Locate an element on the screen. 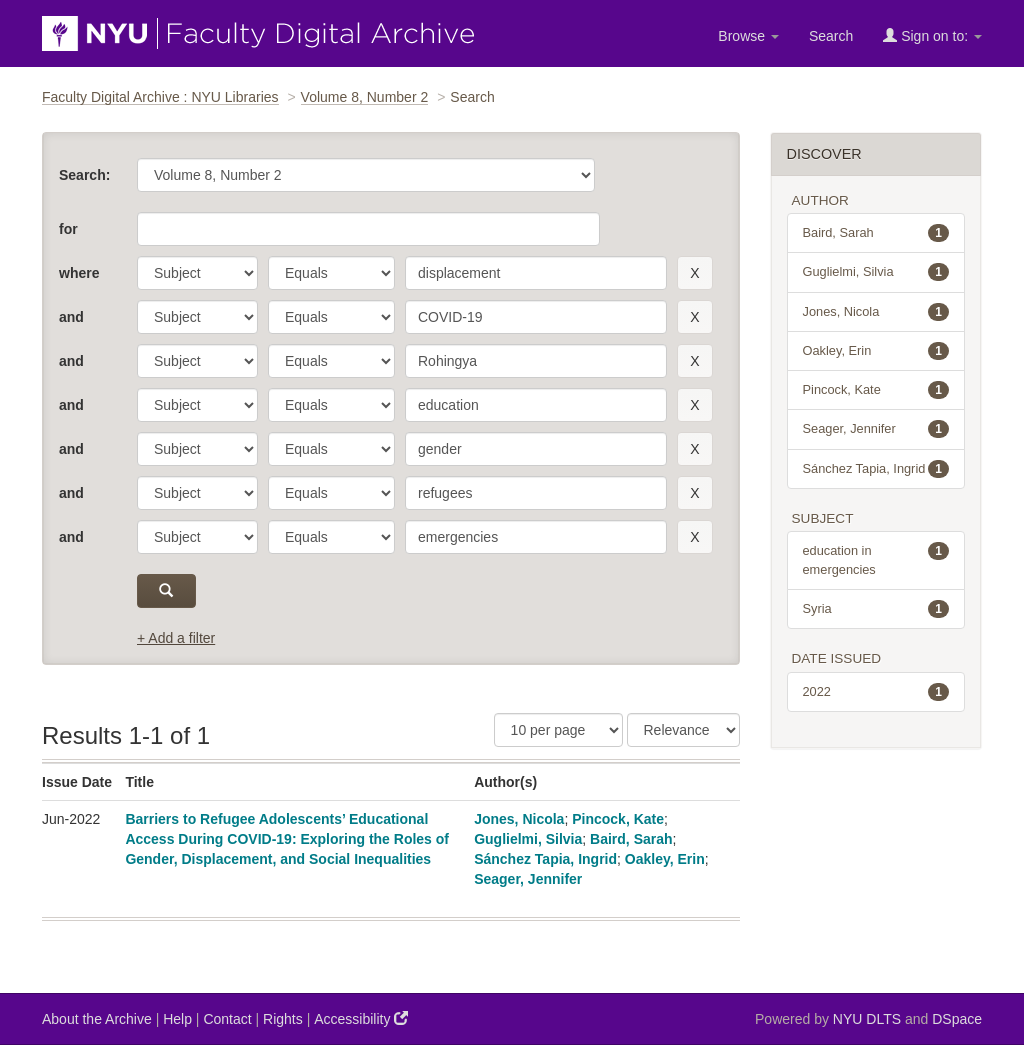 The height and width of the screenshot is (1045, 1024). education in emergencies is located at coordinates (876, 559).